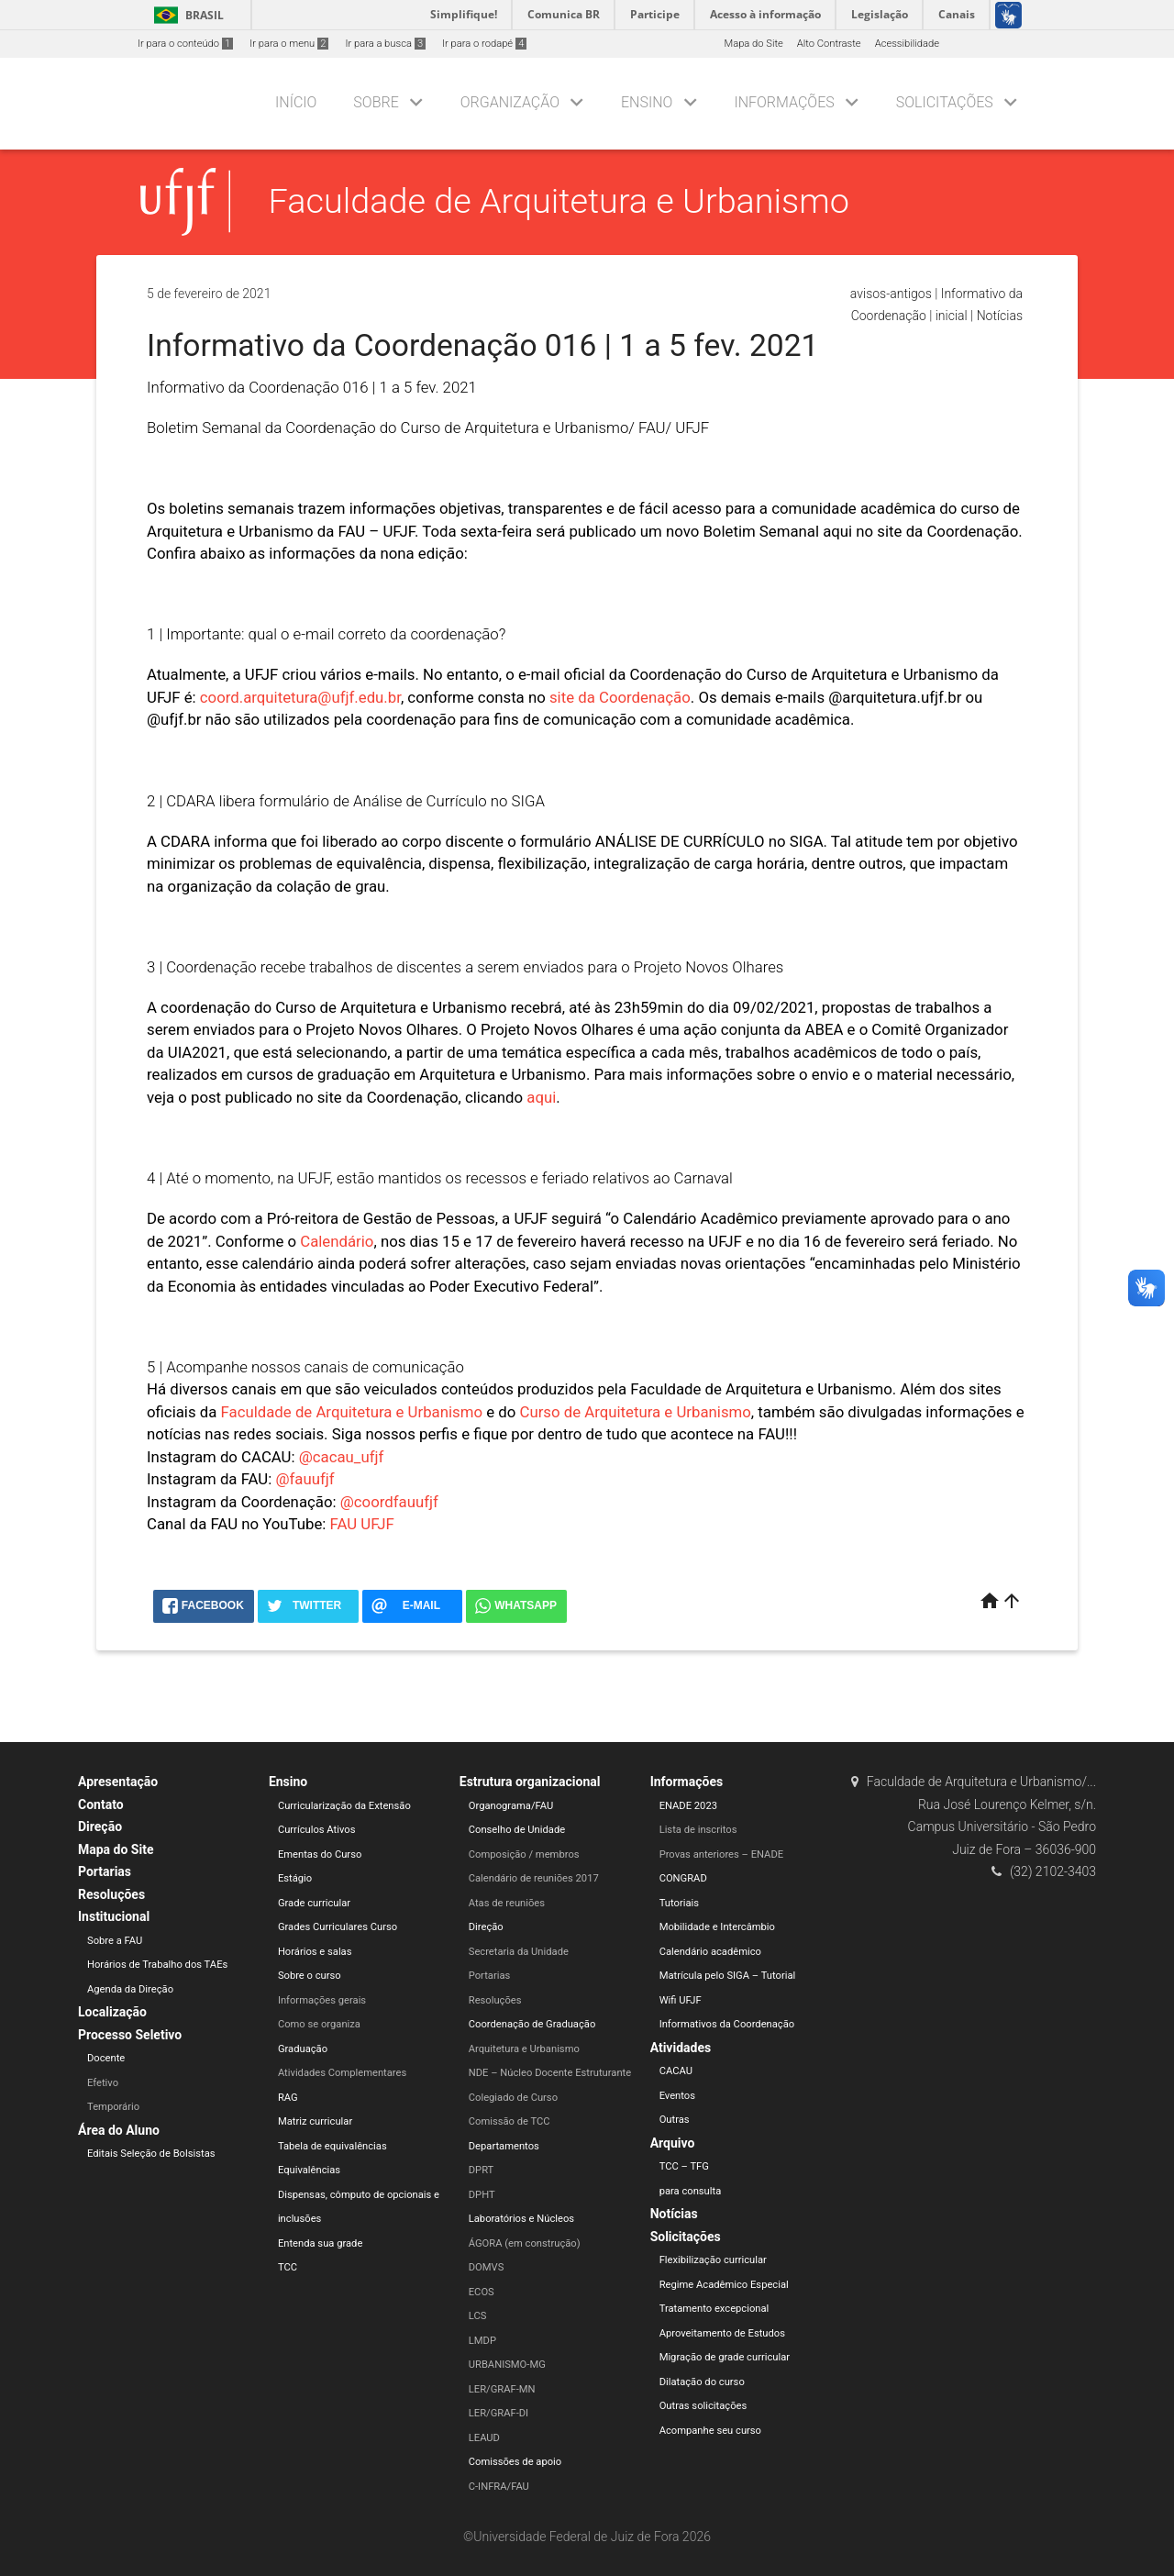 The width and height of the screenshot is (1174, 2576). Describe the element at coordinates (550, 2073) in the screenshot. I see `NDE – Núcleo Docente Estruturante` at that location.